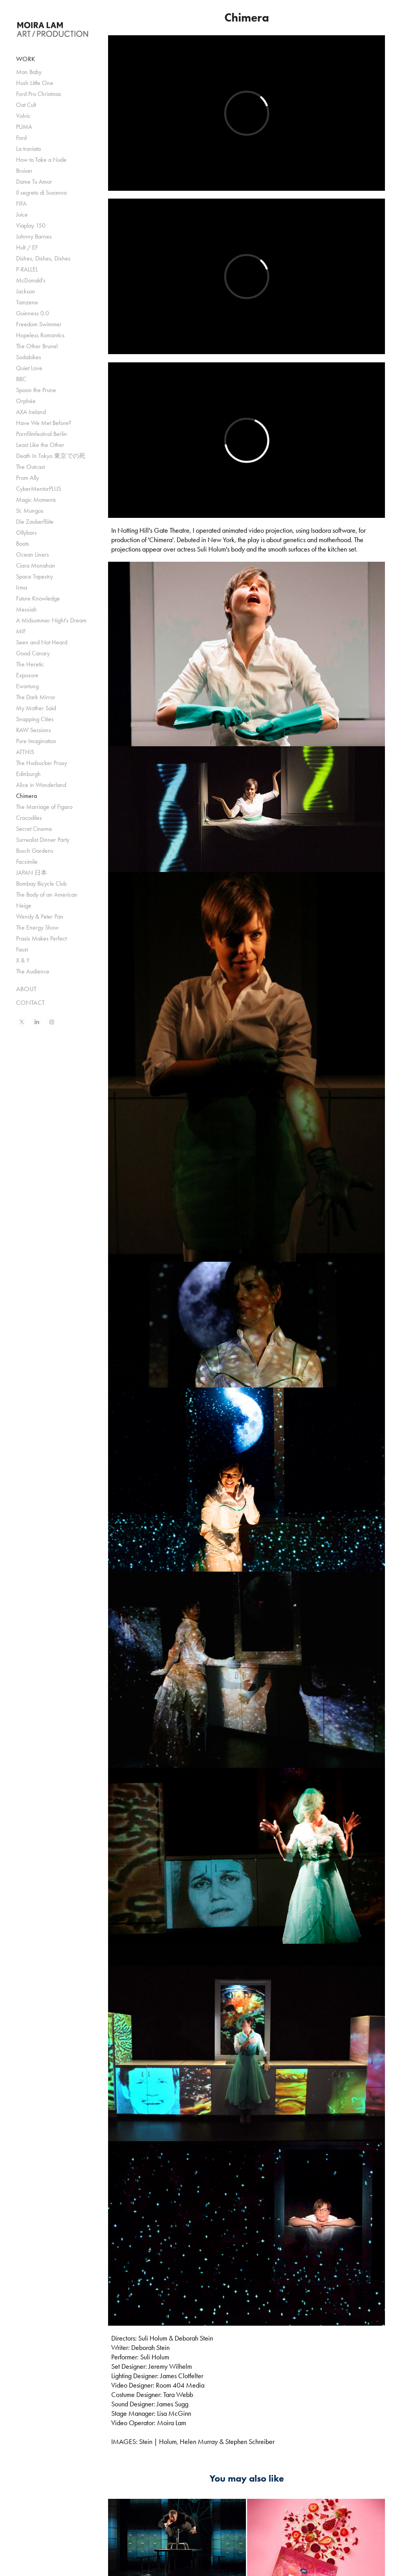 This screenshot has width=401, height=2576. What do you see at coordinates (40, 445) in the screenshot?
I see `Least Like the Other` at bounding box center [40, 445].